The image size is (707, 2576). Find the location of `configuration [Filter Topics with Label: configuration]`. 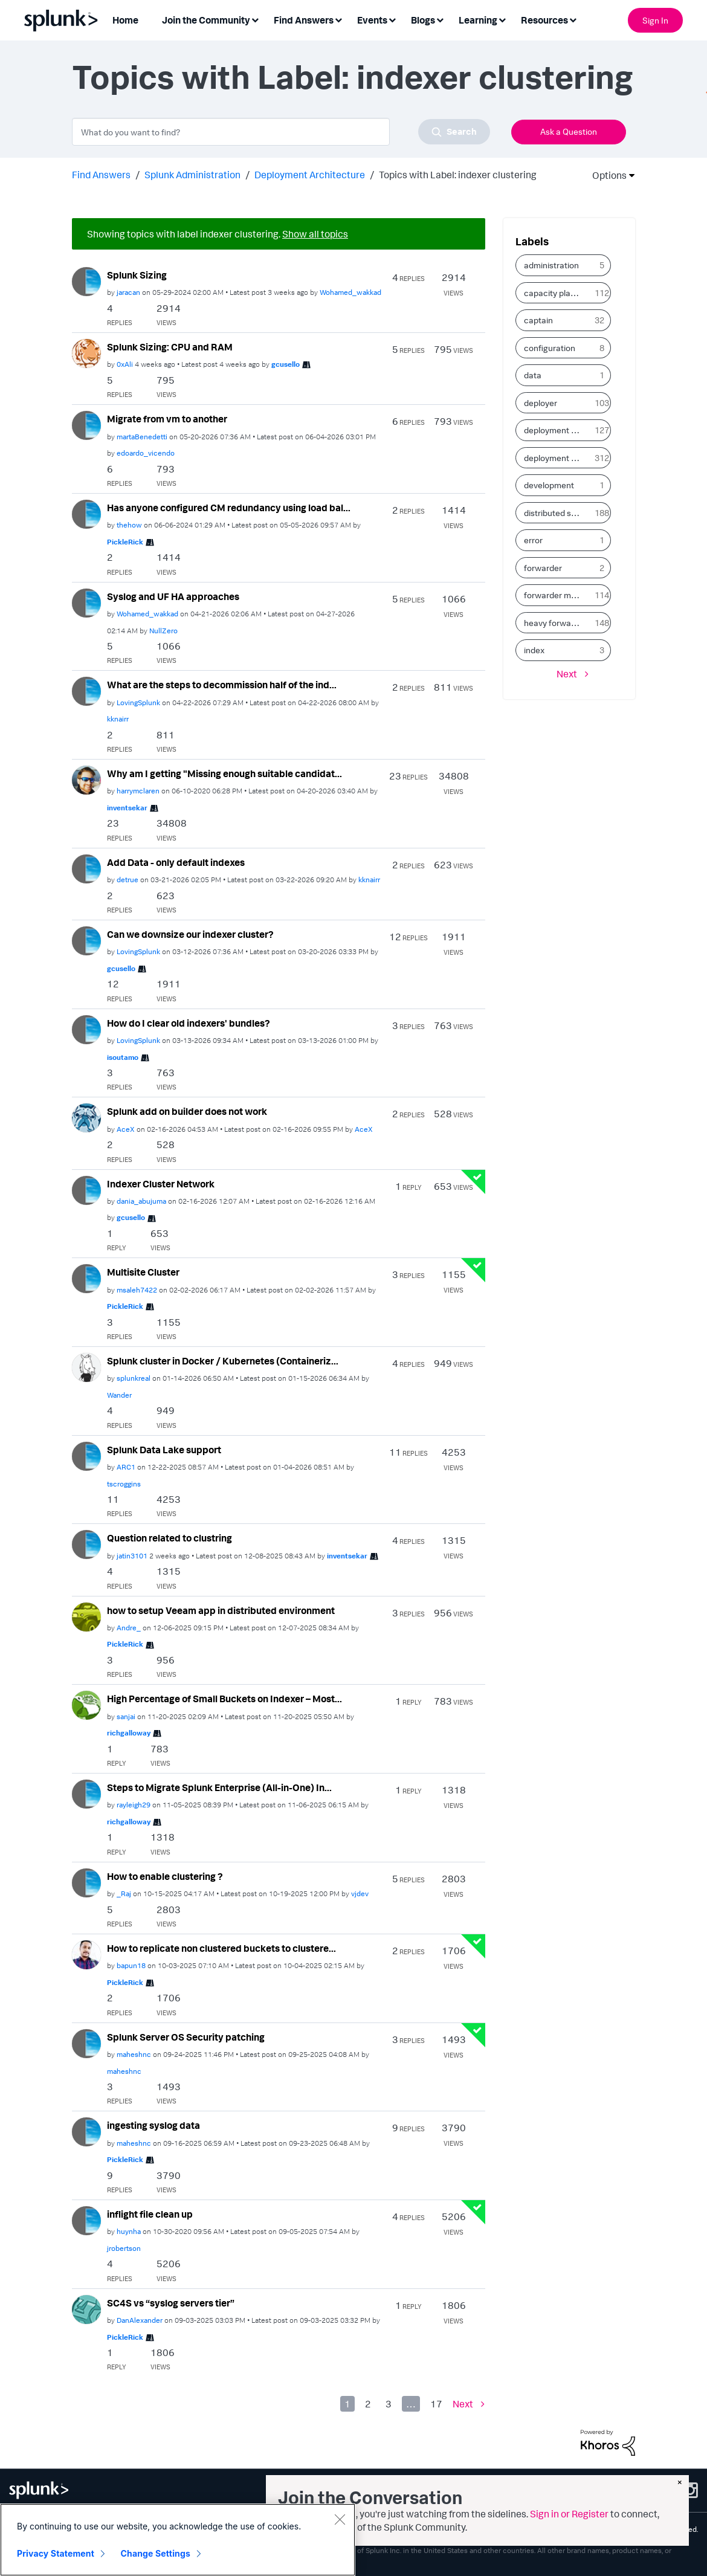

configuration [Filter Topics with Label: configuration] is located at coordinates (549, 348).